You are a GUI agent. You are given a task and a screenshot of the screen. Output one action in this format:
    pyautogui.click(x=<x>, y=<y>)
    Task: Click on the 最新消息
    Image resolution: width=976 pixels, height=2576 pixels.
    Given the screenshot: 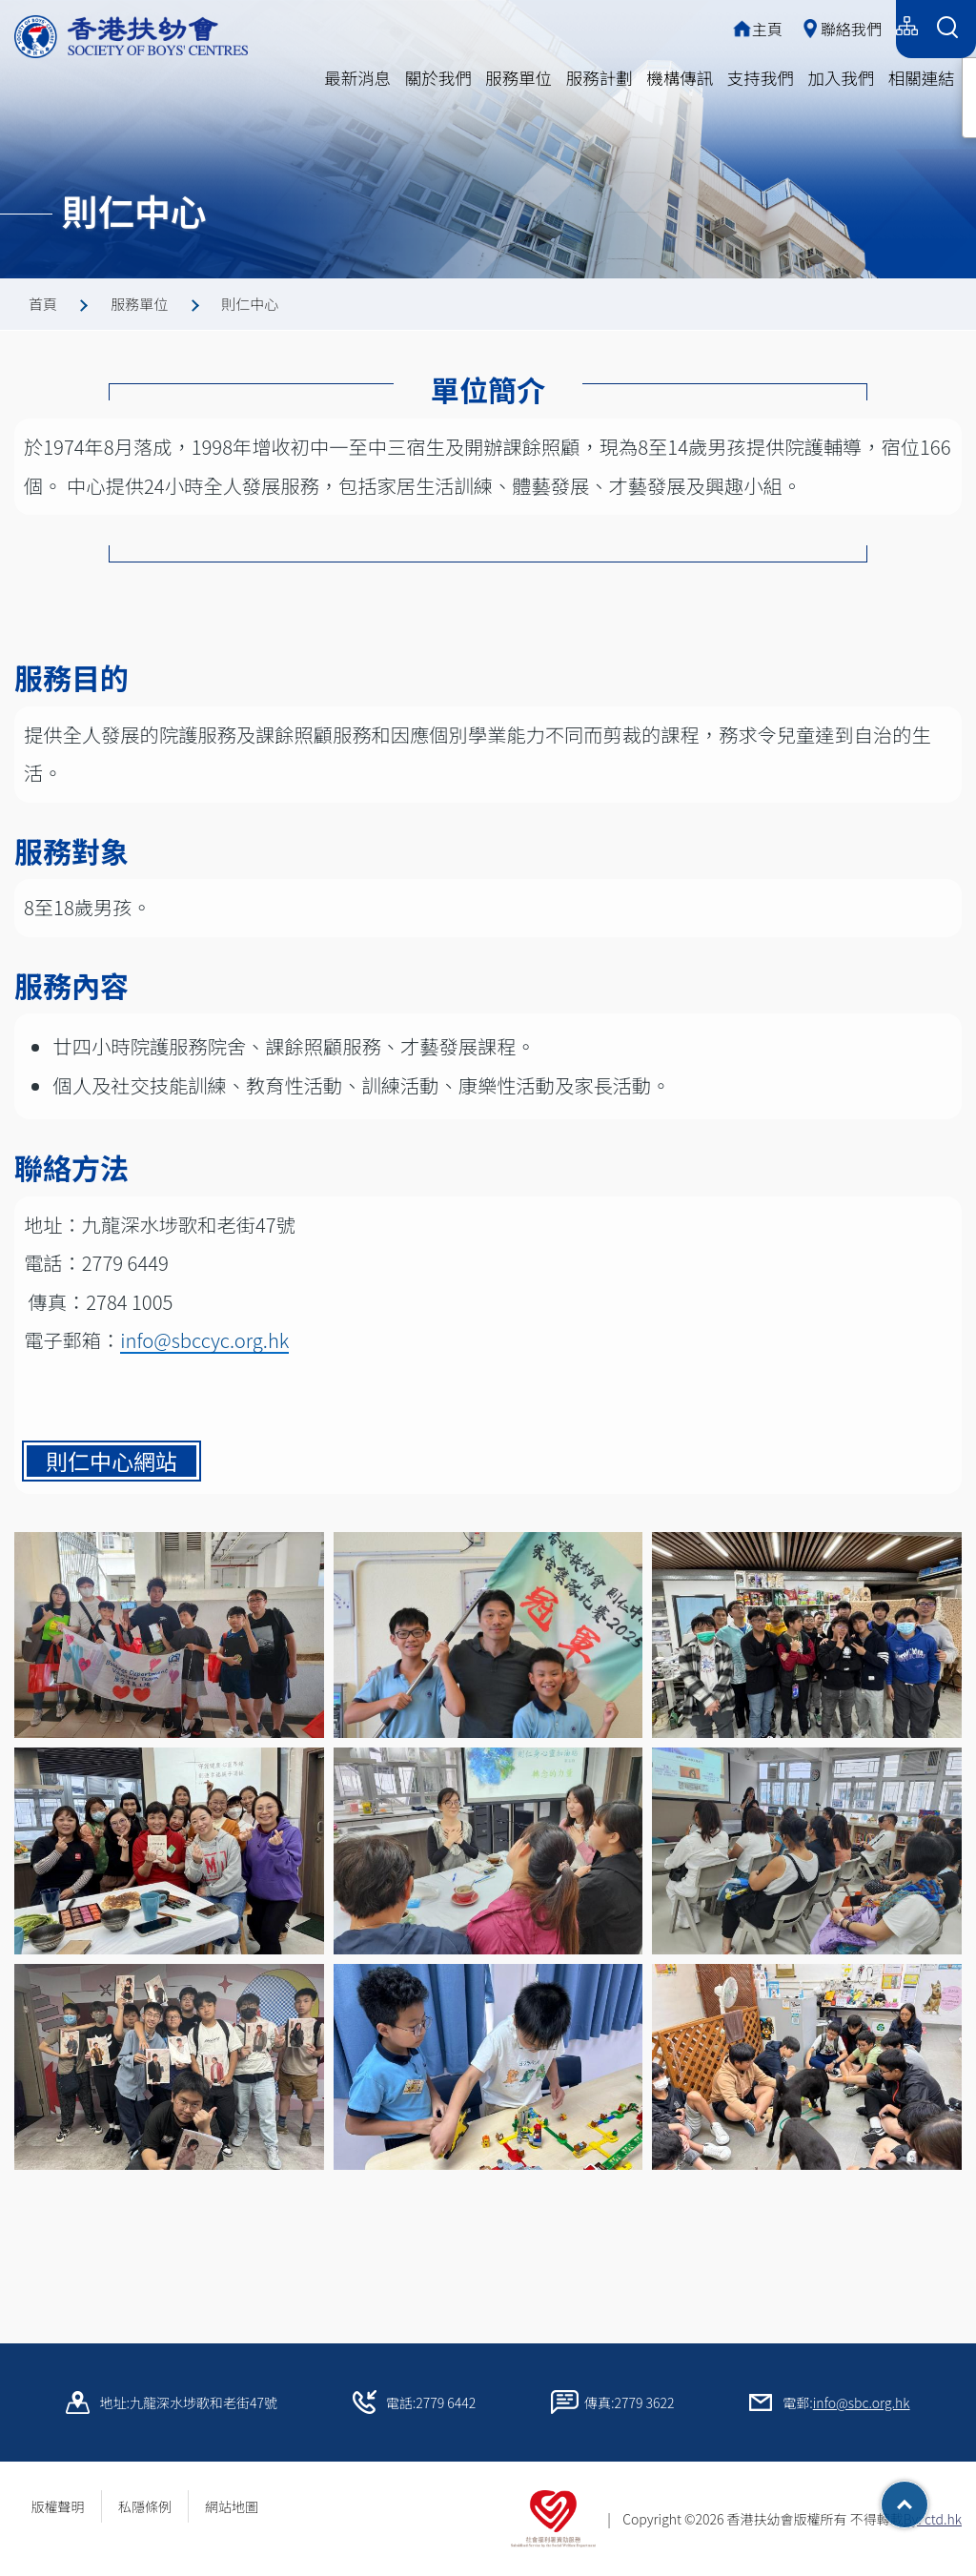 What is the action you would take?
    pyautogui.click(x=357, y=78)
    